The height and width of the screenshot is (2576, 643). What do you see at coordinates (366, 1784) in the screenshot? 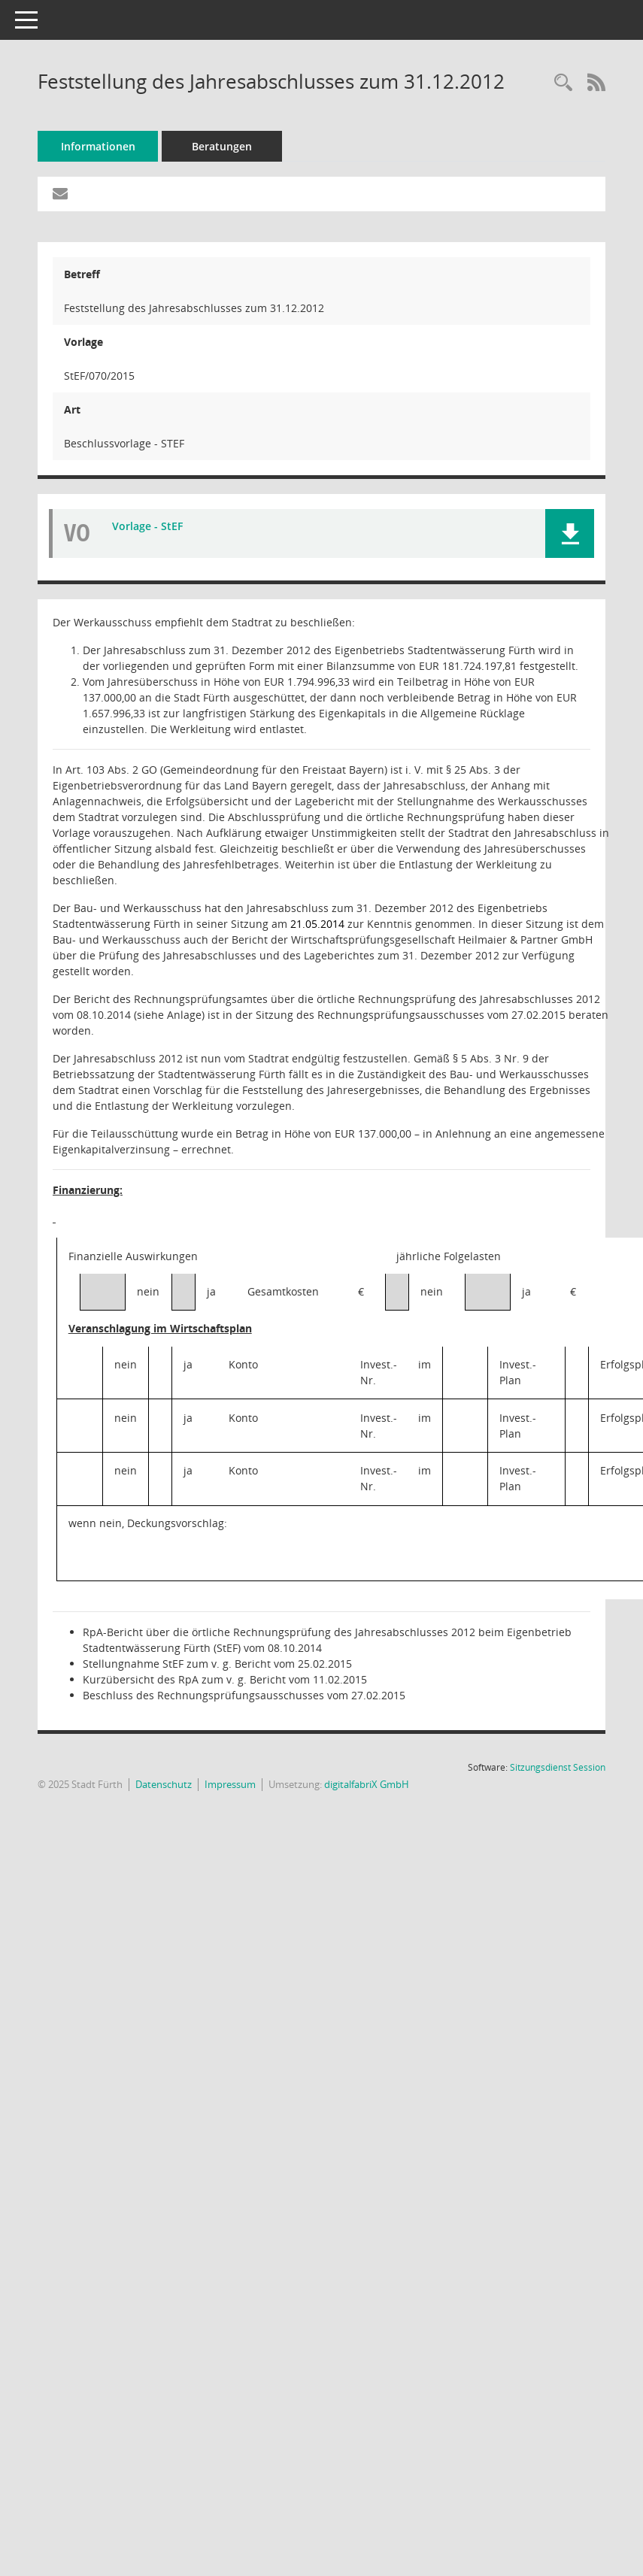
I see `digitalfabriX GmbH` at bounding box center [366, 1784].